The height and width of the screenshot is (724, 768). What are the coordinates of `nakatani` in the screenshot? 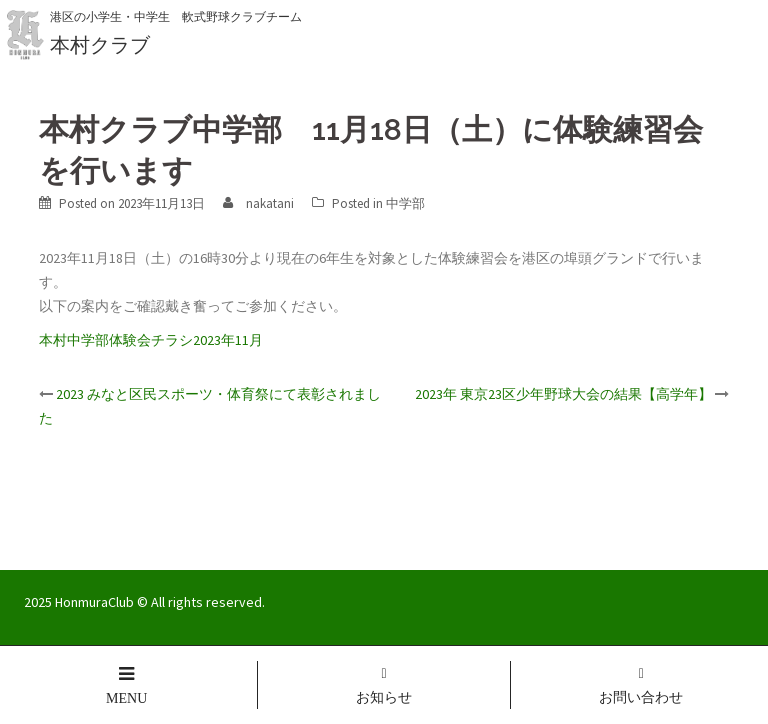 It's located at (270, 203).